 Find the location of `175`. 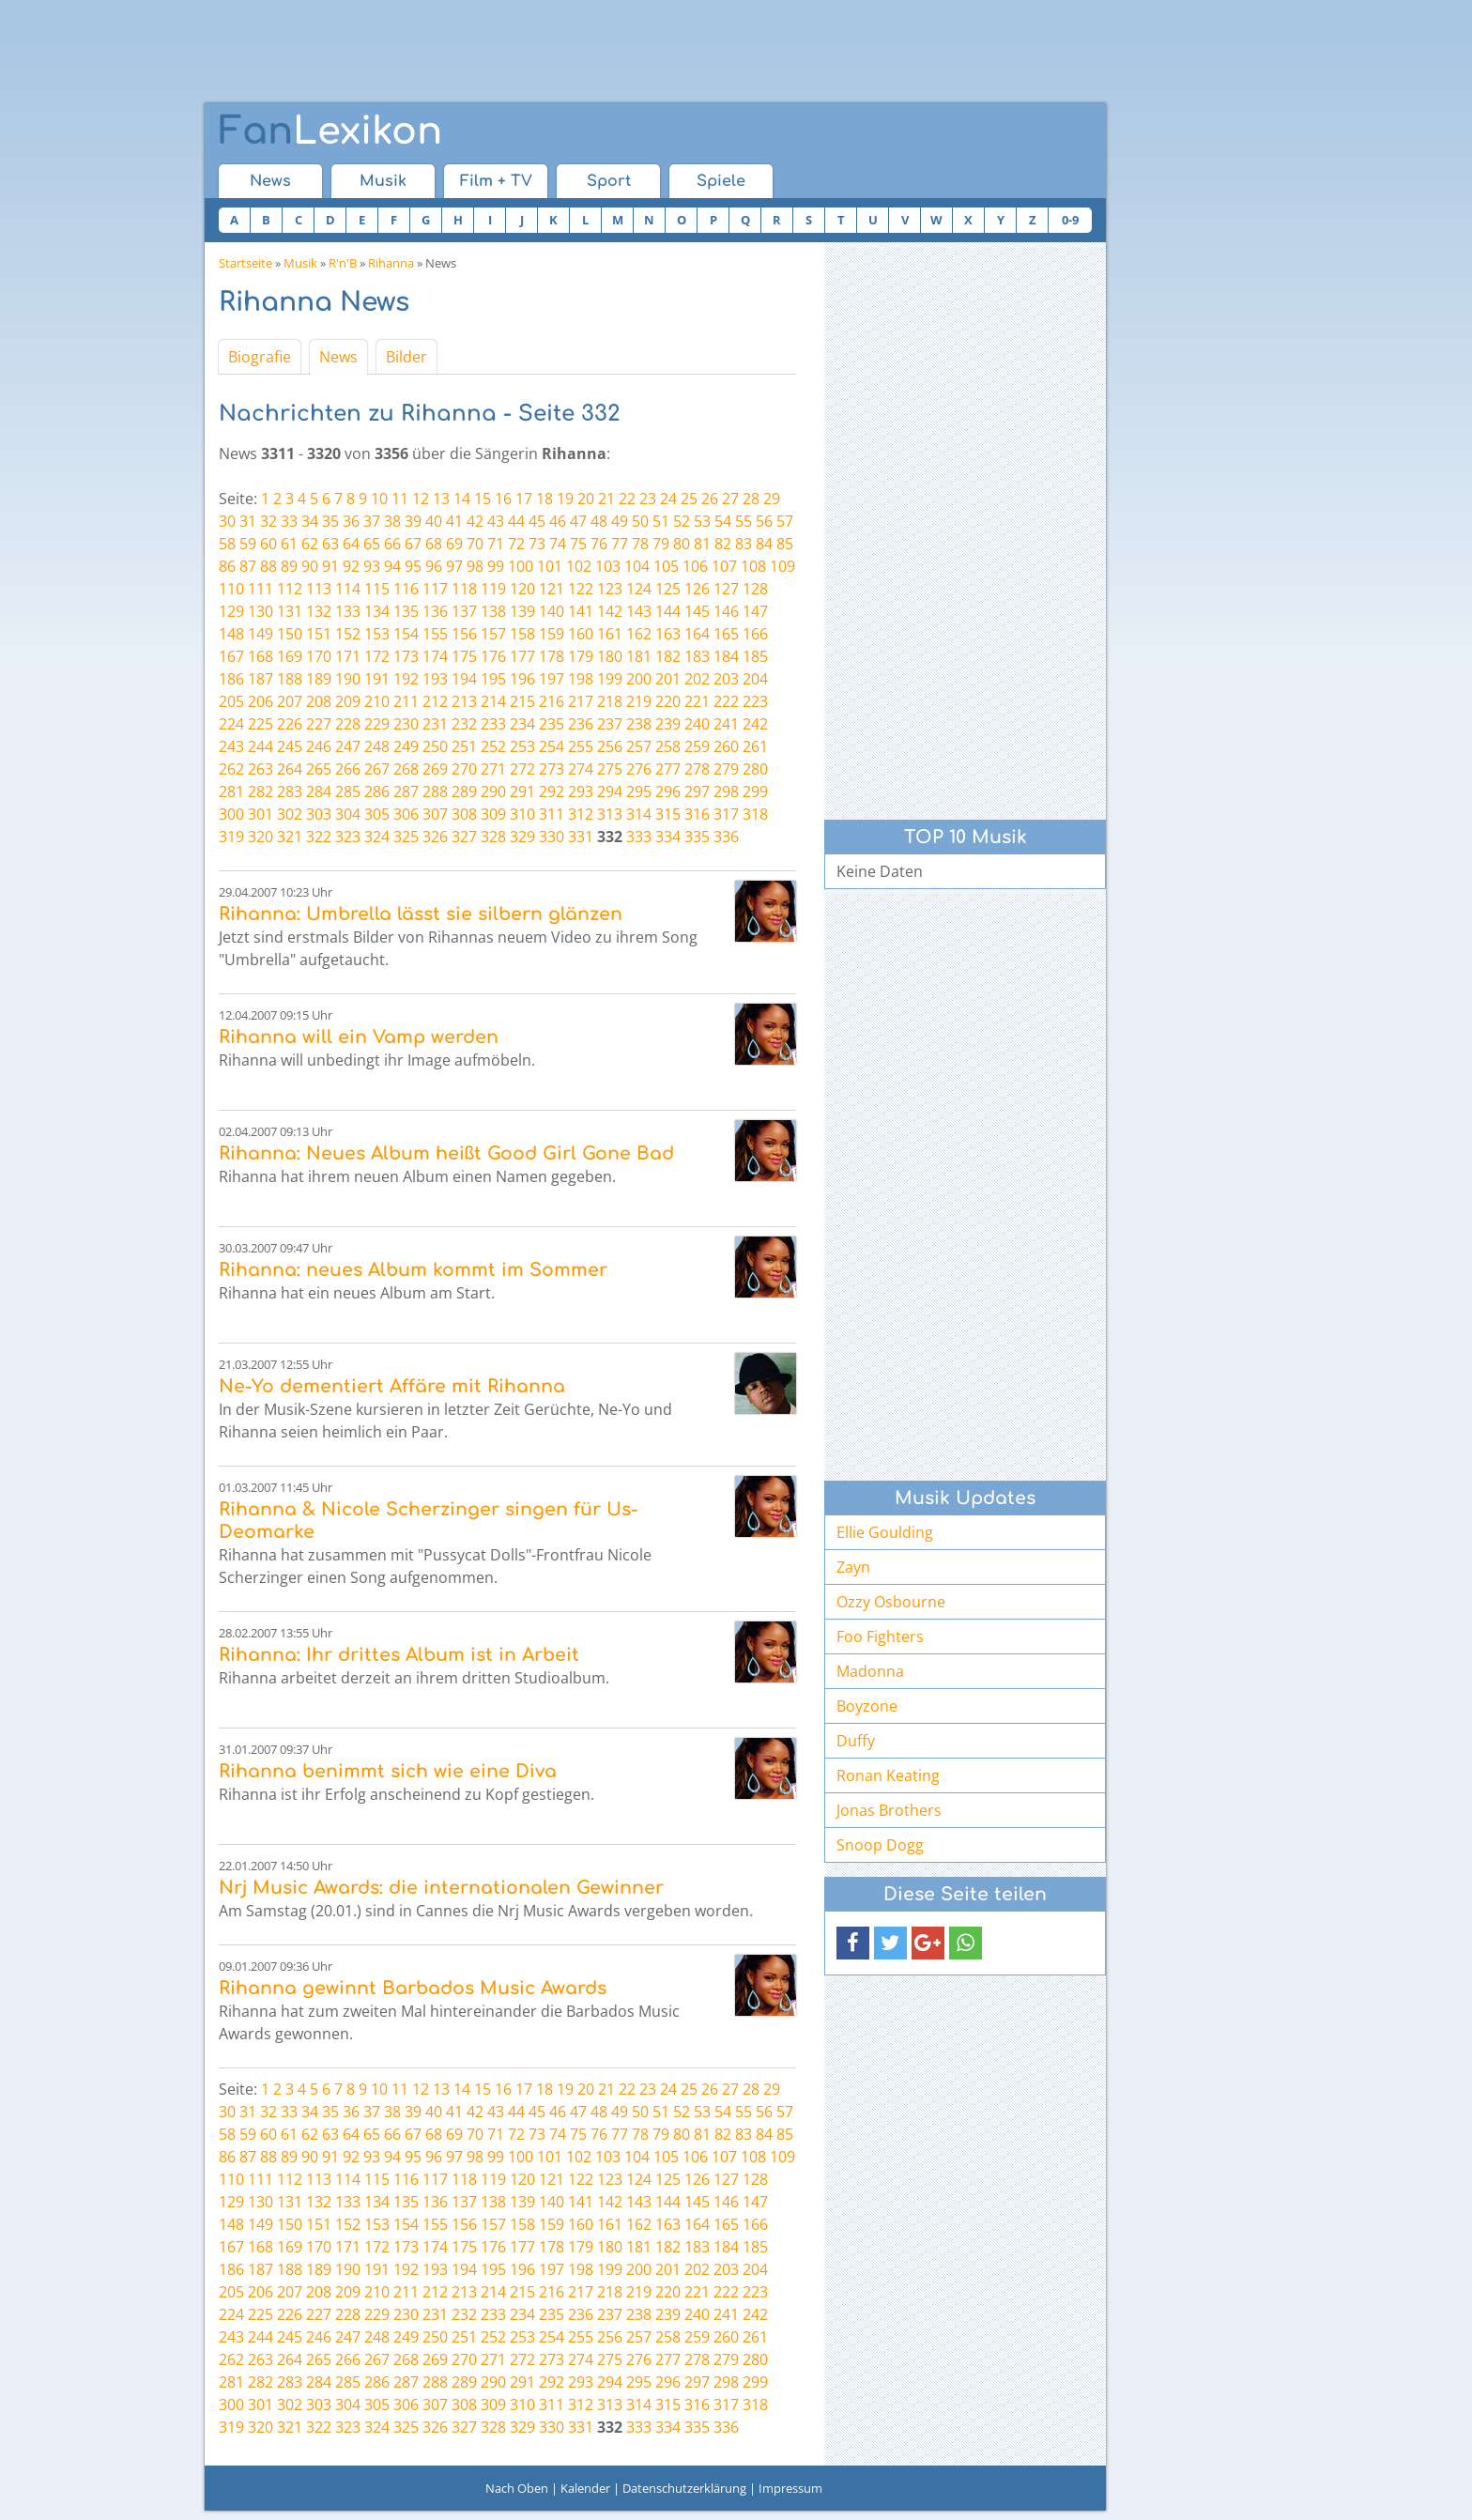

175 is located at coordinates (464, 656).